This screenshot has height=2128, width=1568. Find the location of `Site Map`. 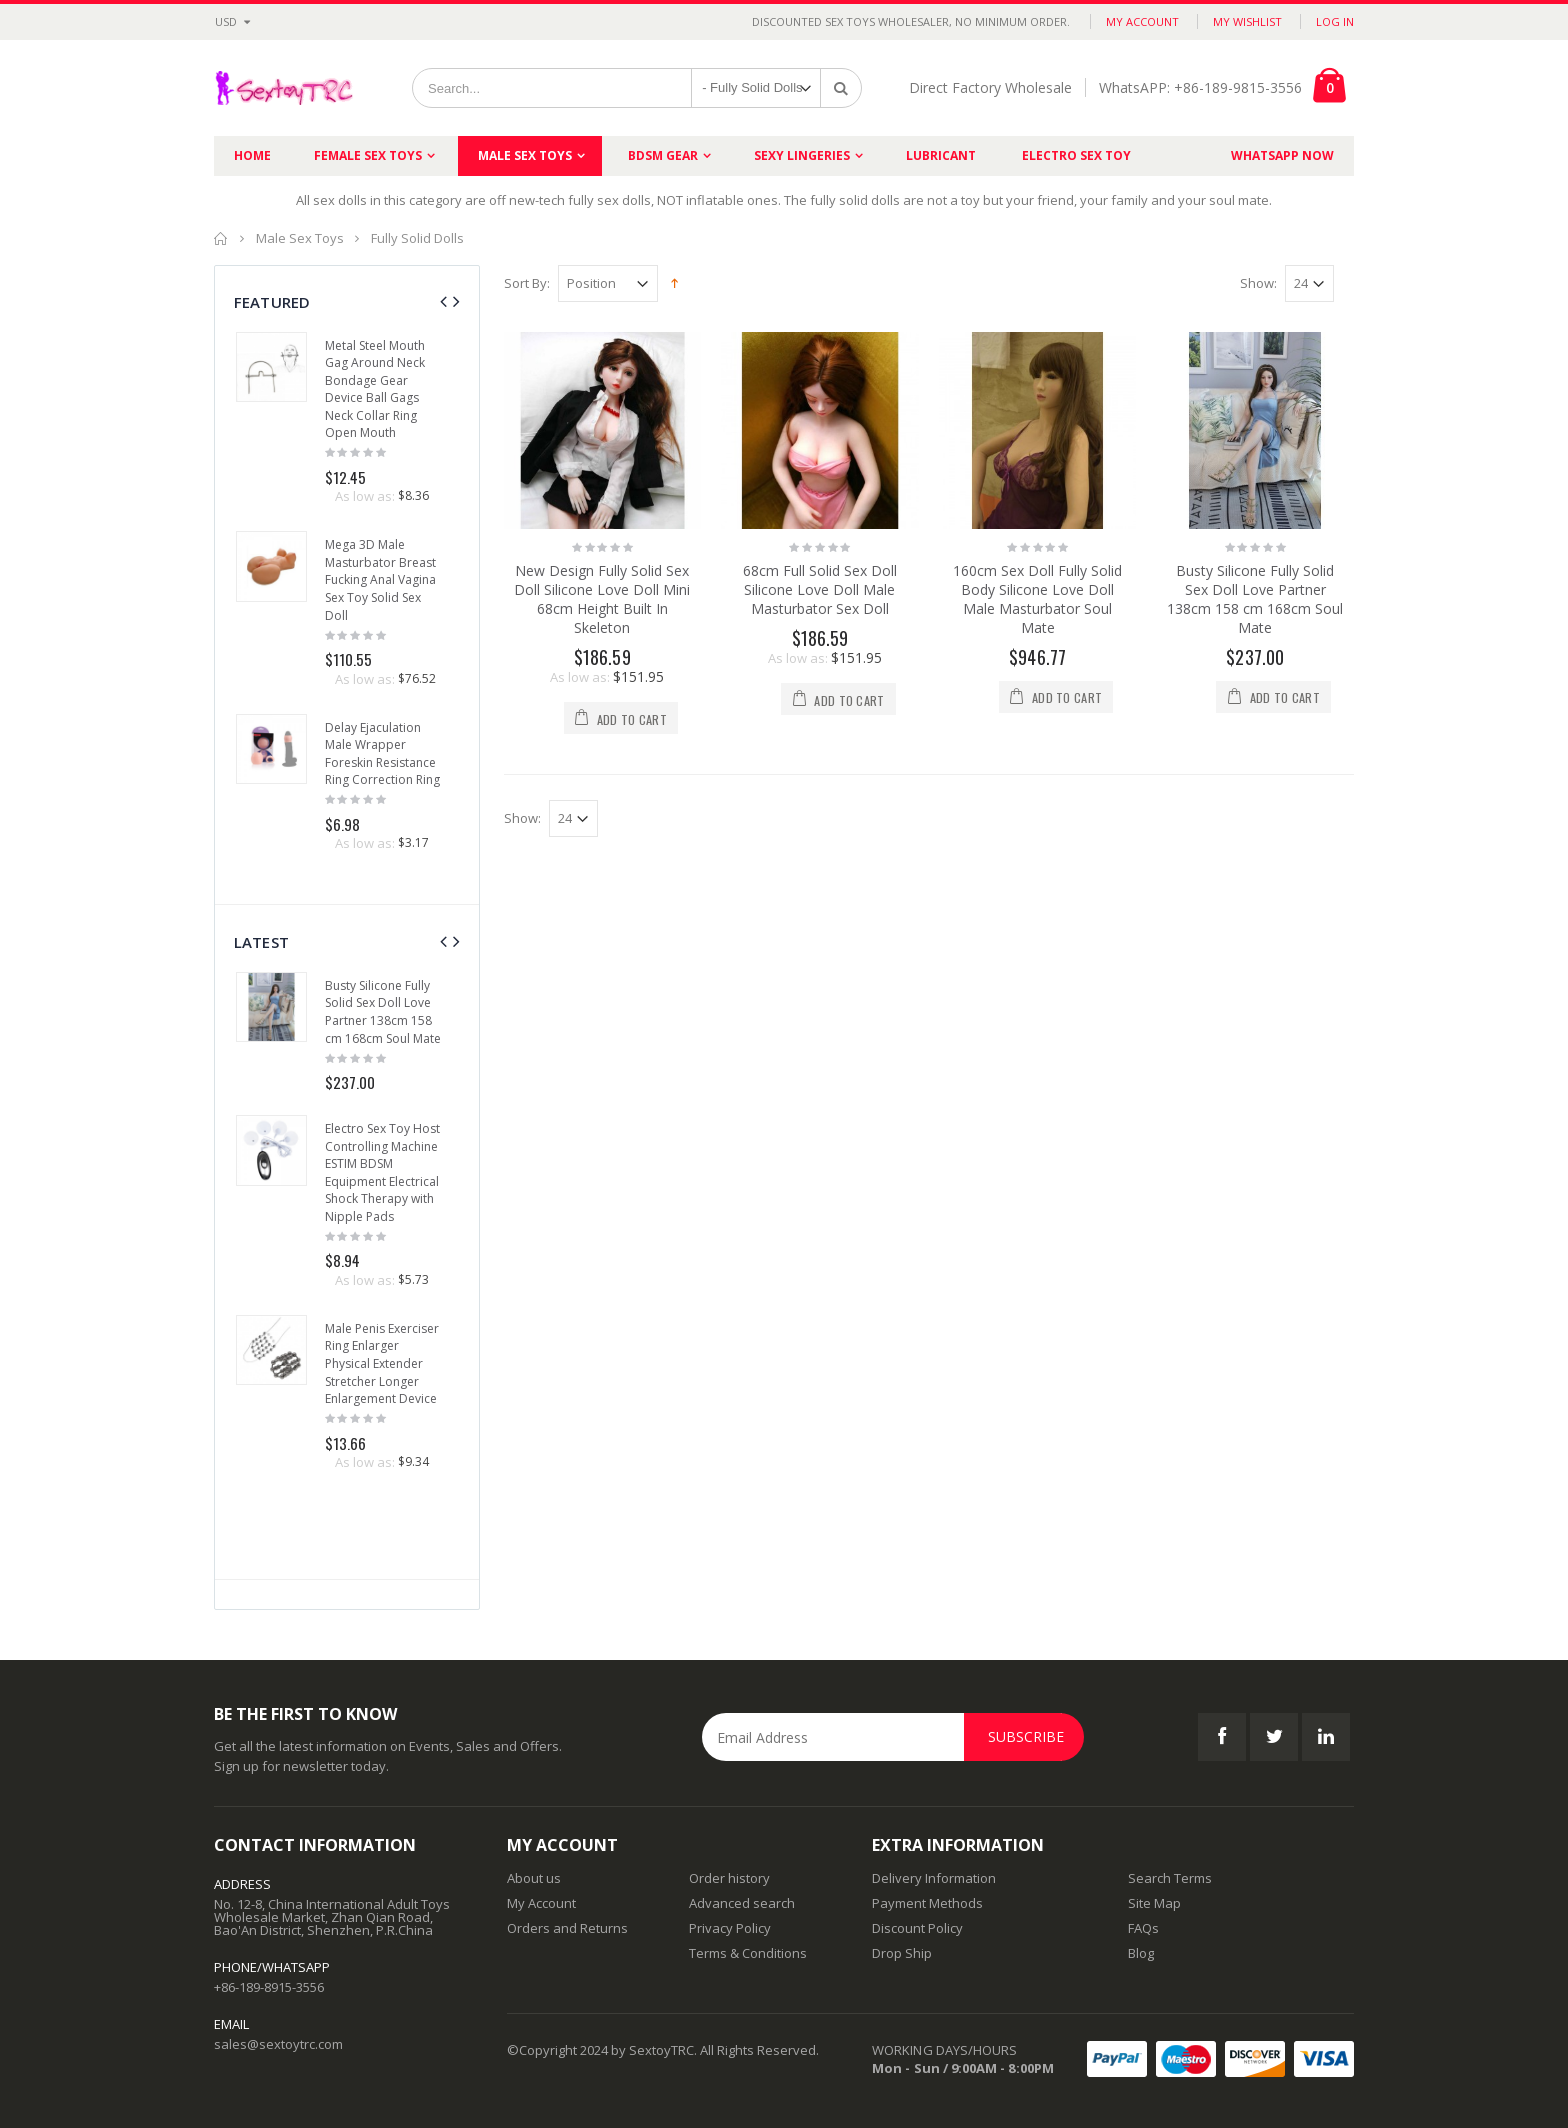

Site Map is located at coordinates (1154, 1903).